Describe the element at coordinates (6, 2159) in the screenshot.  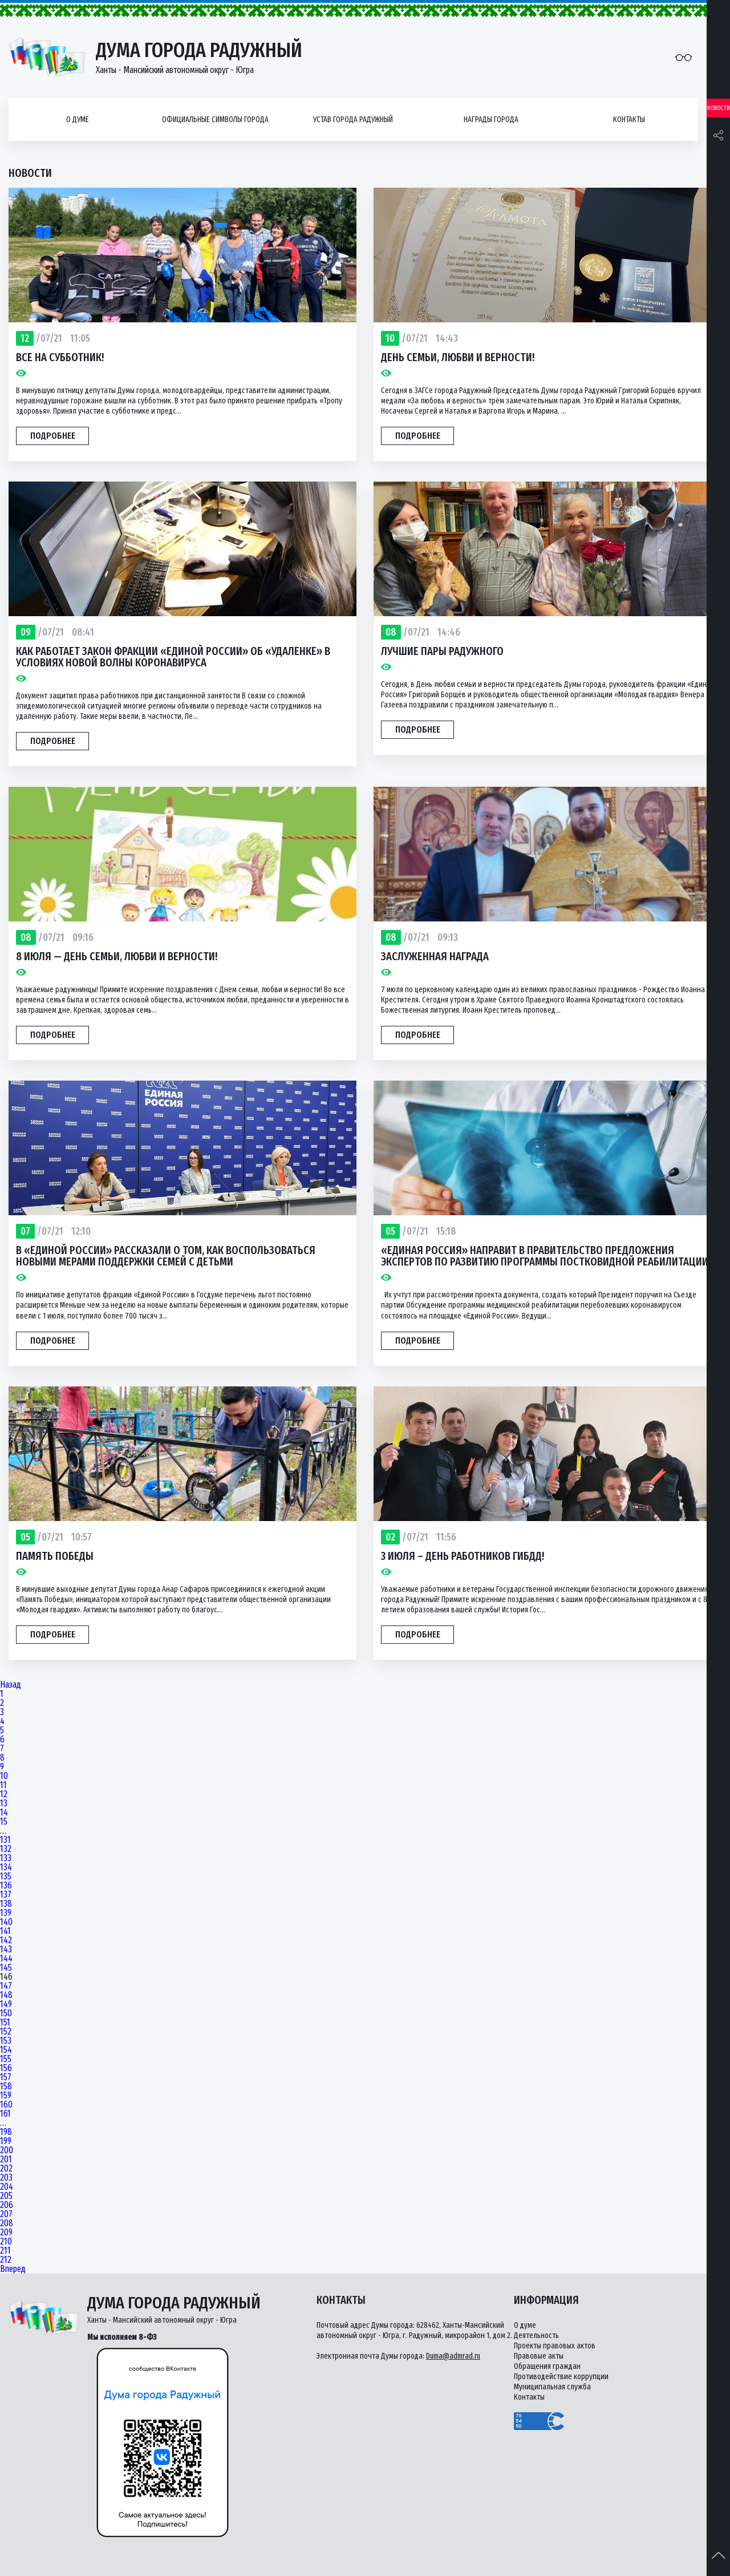
I see `201` at that location.